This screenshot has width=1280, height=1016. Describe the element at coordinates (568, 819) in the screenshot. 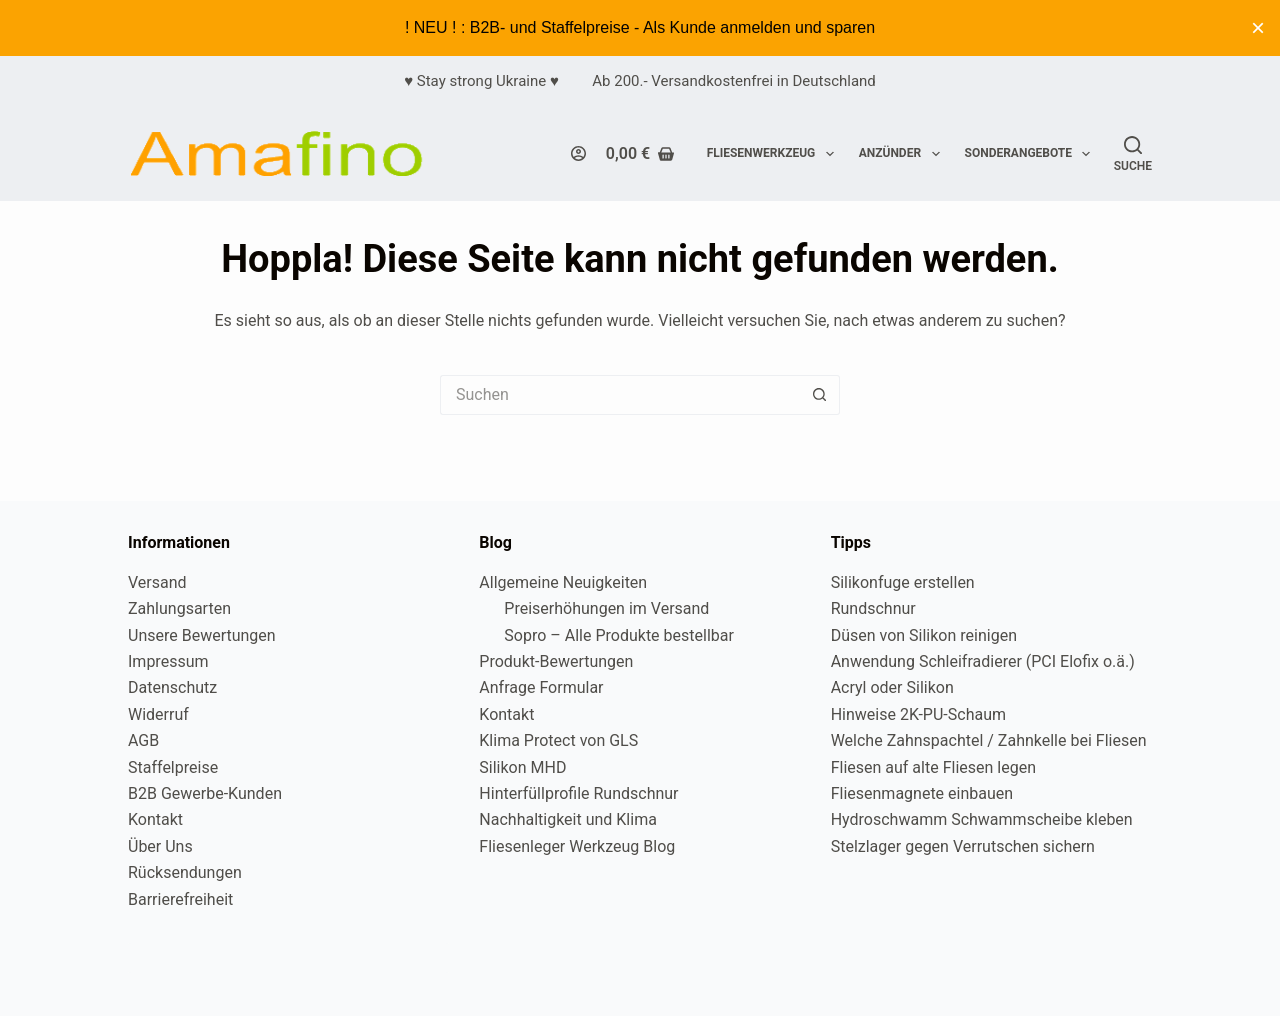

I see `Nachhaltigkeit und Klima` at that location.